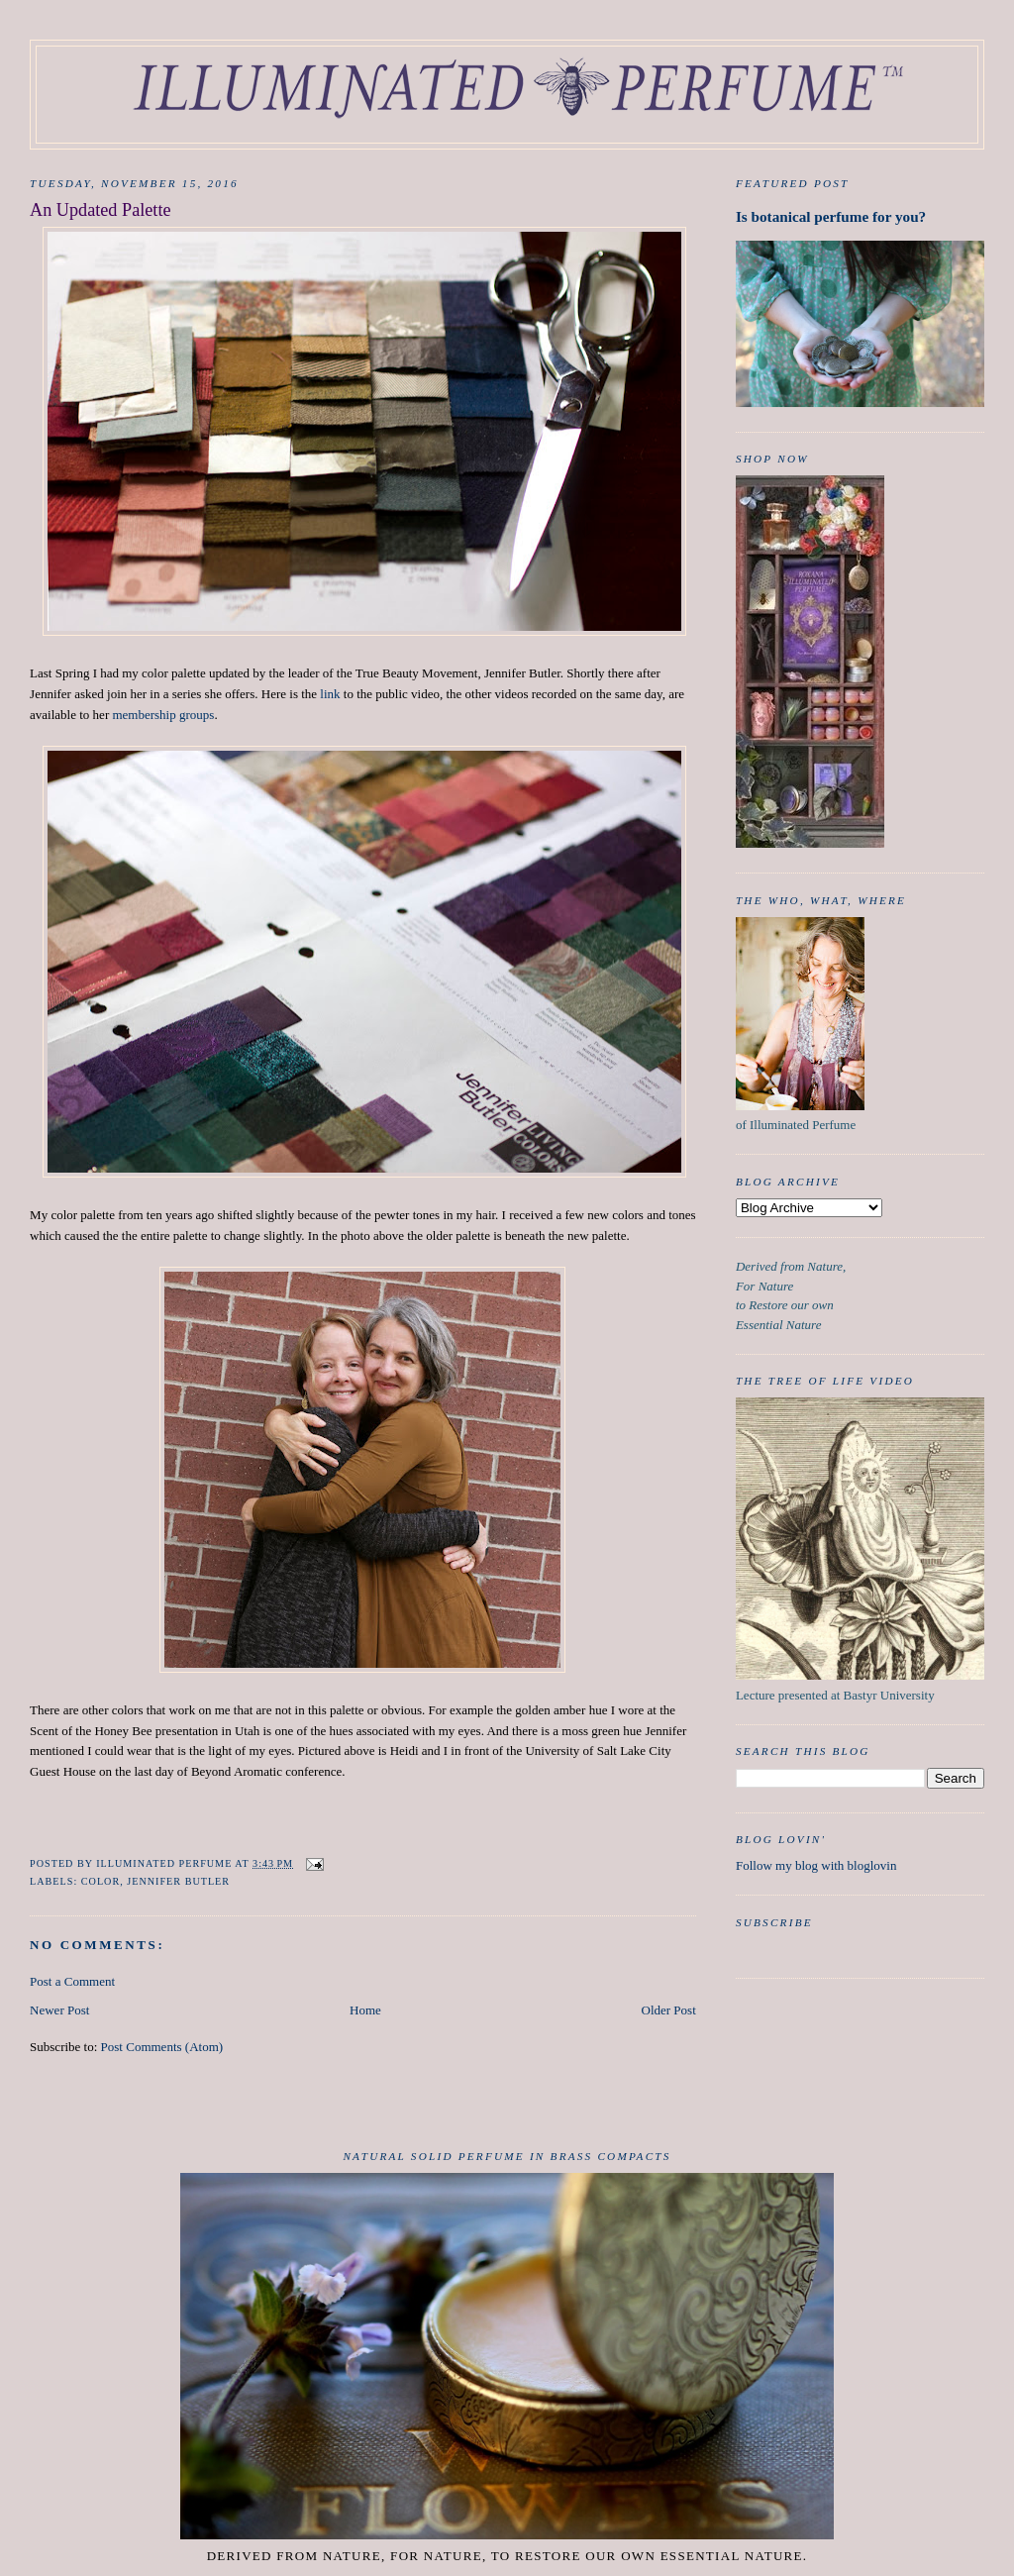 The image size is (1014, 2576). Describe the element at coordinates (669, 2010) in the screenshot. I see `Older Post` at that location.